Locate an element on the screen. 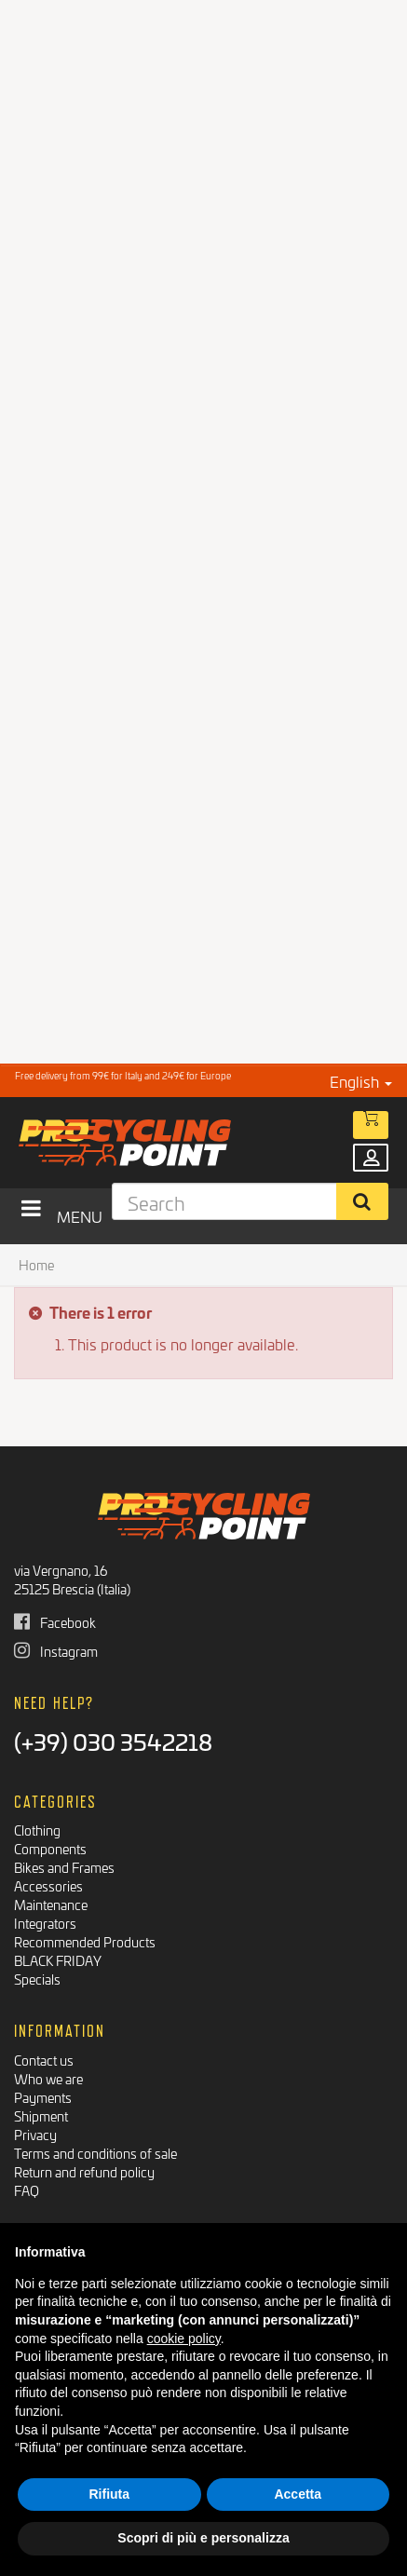 The height and width of the screenshot is (2576, 407). Maintenance is located at coordinates (51, 1904).